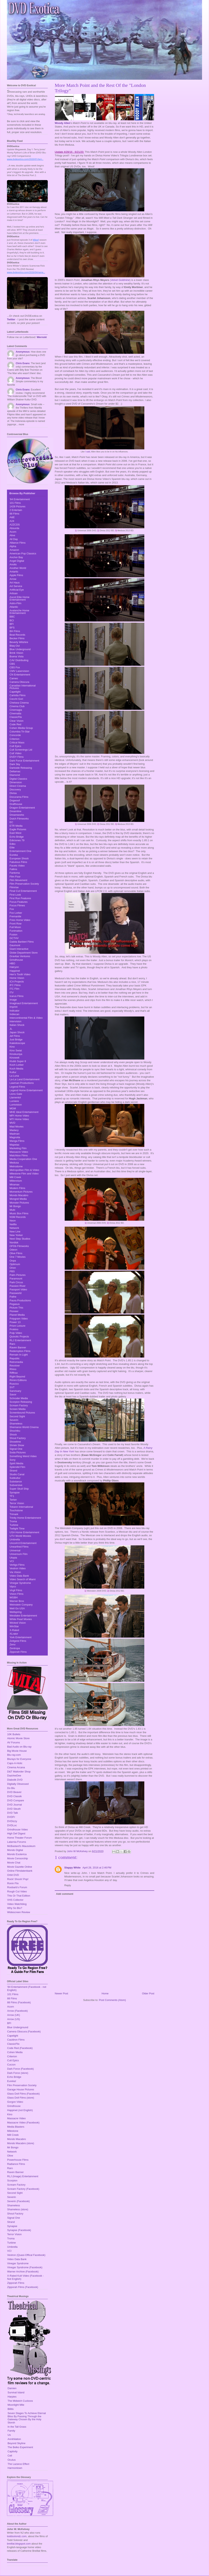  Describe the element at coordinates (10, 2155) in the screenshot. I see `Olive` at that location.